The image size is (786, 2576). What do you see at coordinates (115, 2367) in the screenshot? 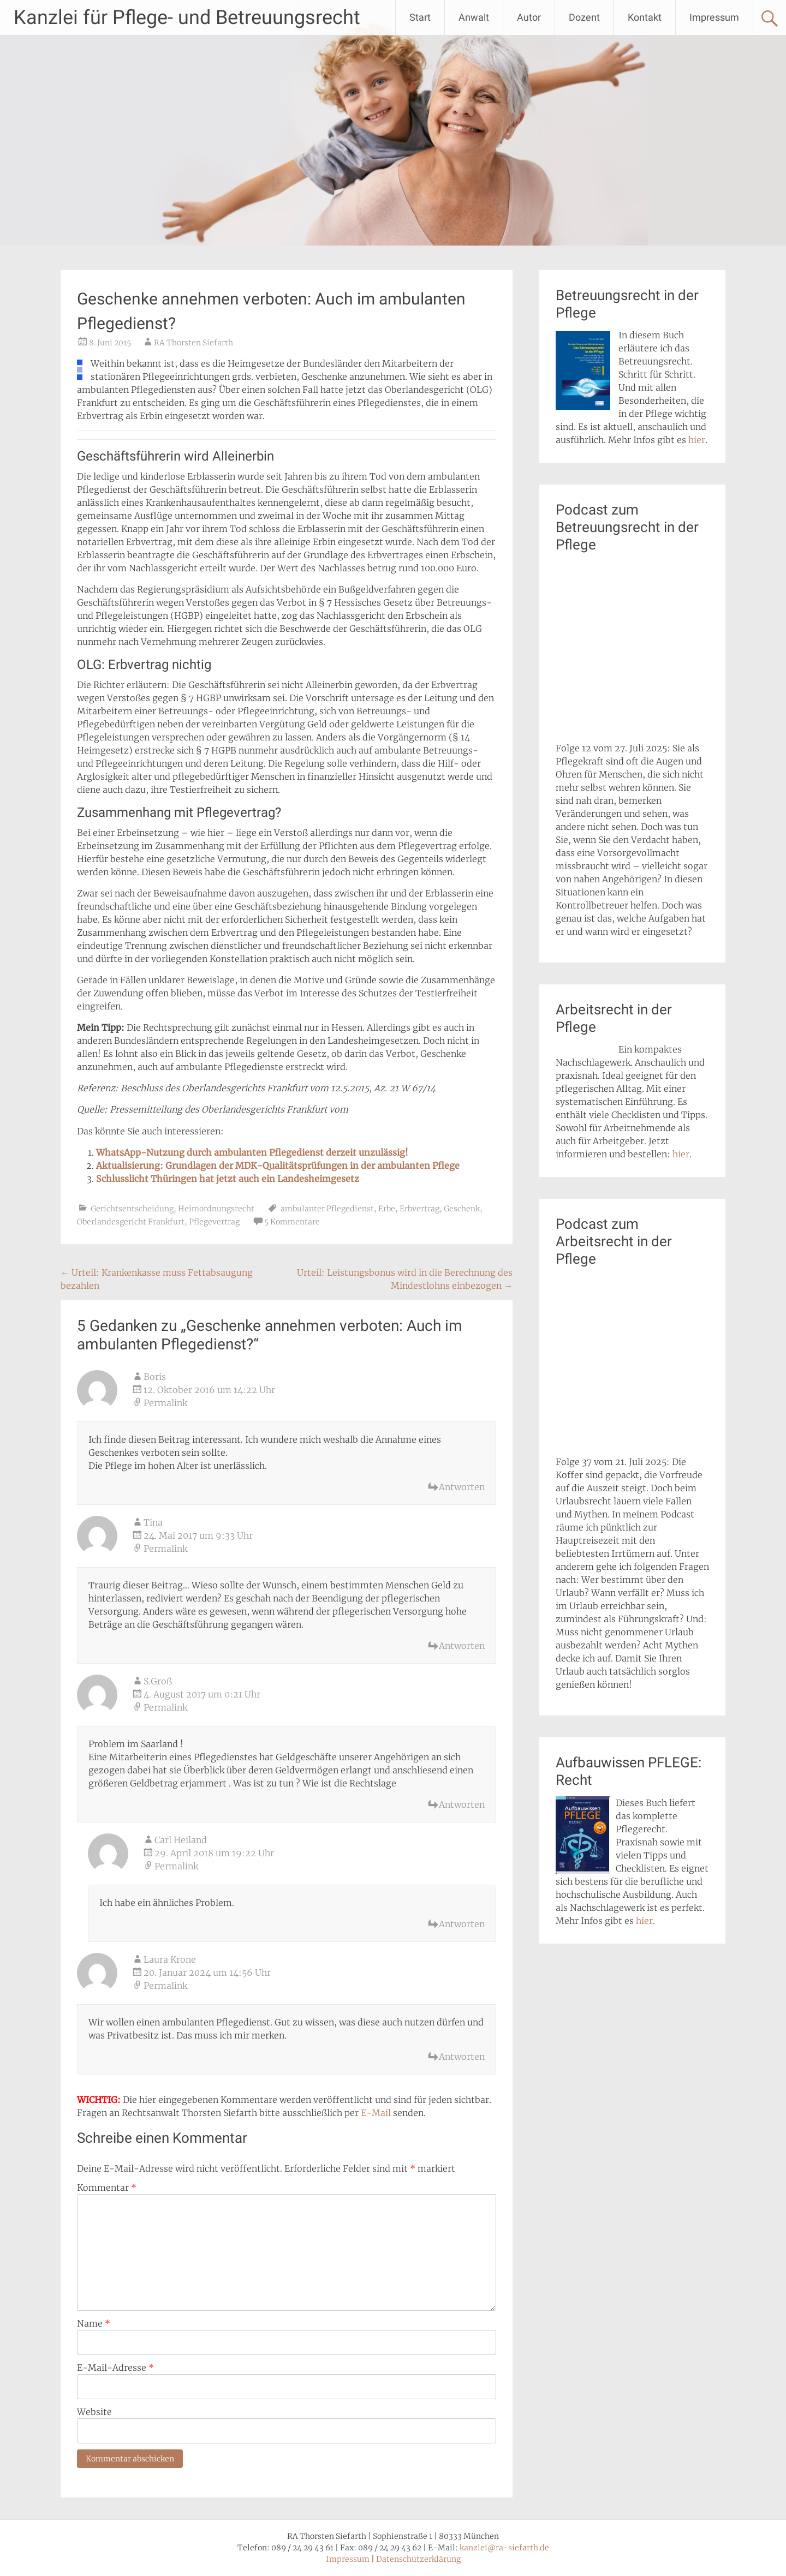
I see `E-Mail-Adresse` at bounding box center [115, 2367].